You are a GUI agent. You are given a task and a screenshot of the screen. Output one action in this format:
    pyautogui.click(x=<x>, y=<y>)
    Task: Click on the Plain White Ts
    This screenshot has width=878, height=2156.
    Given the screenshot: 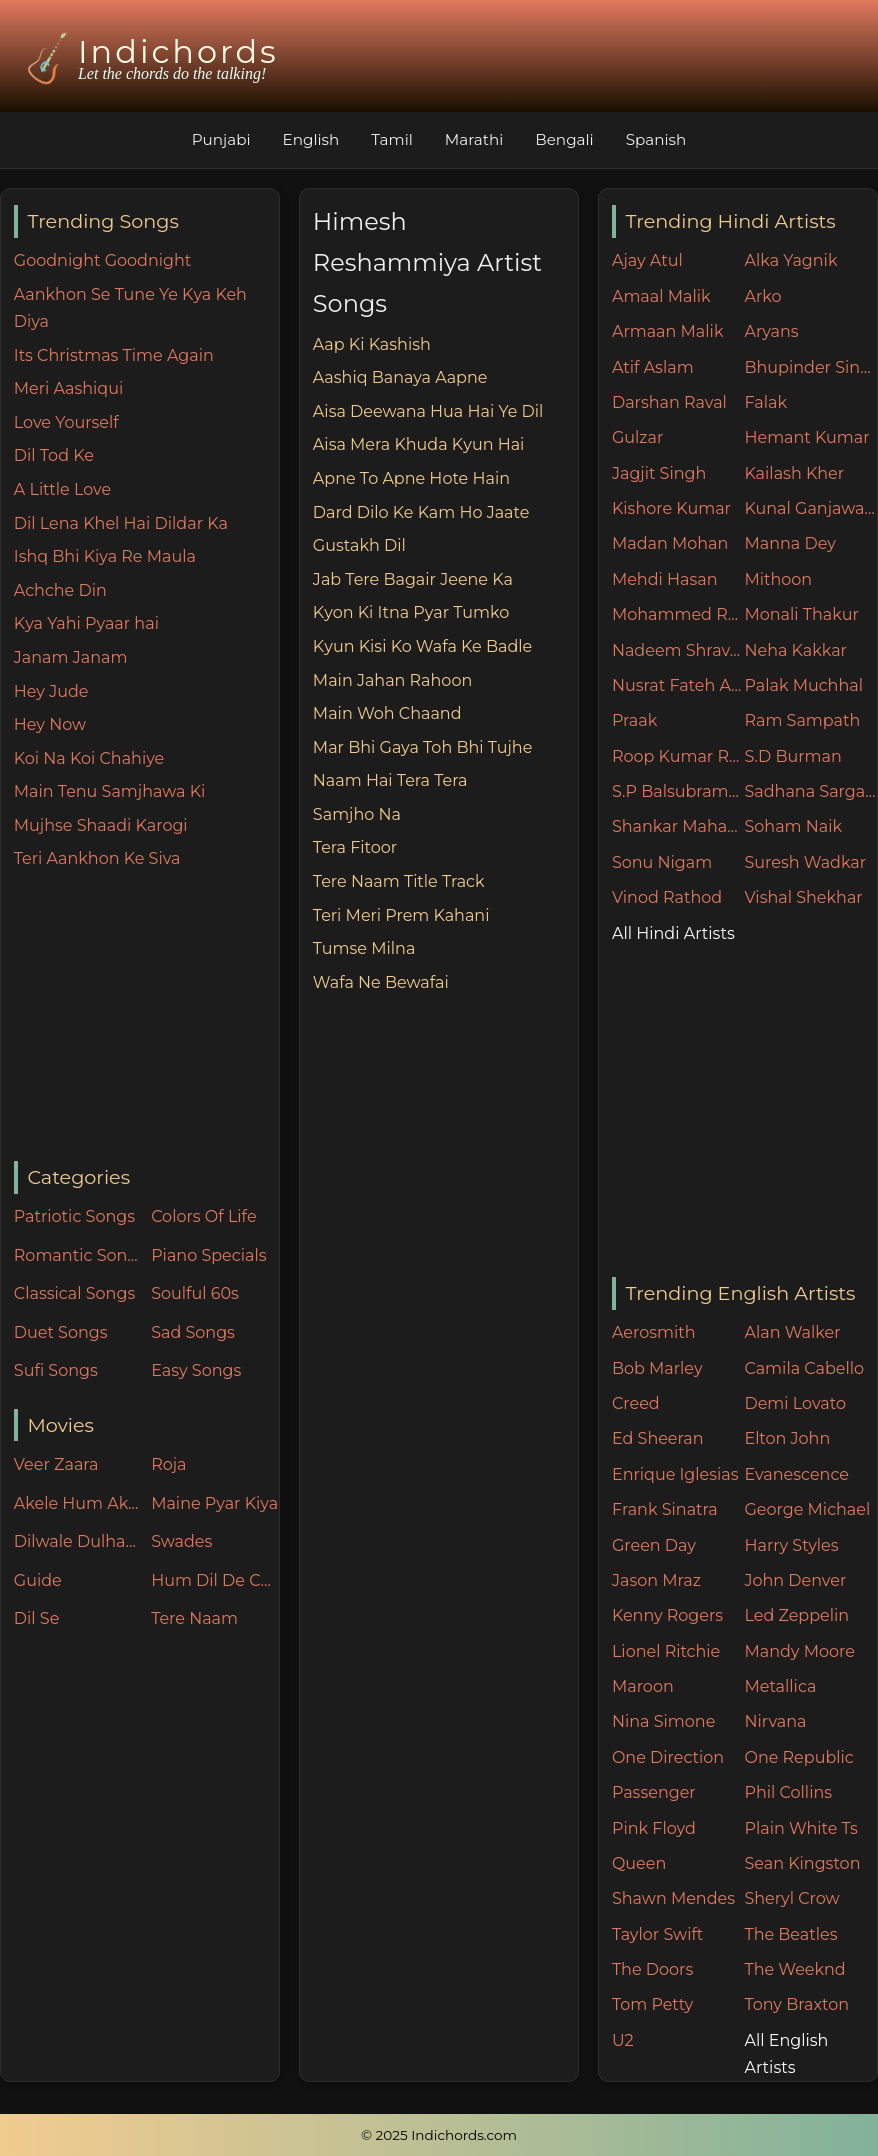 What is the action you would take?
    pyautogui.click(x=800, y=1828)
    